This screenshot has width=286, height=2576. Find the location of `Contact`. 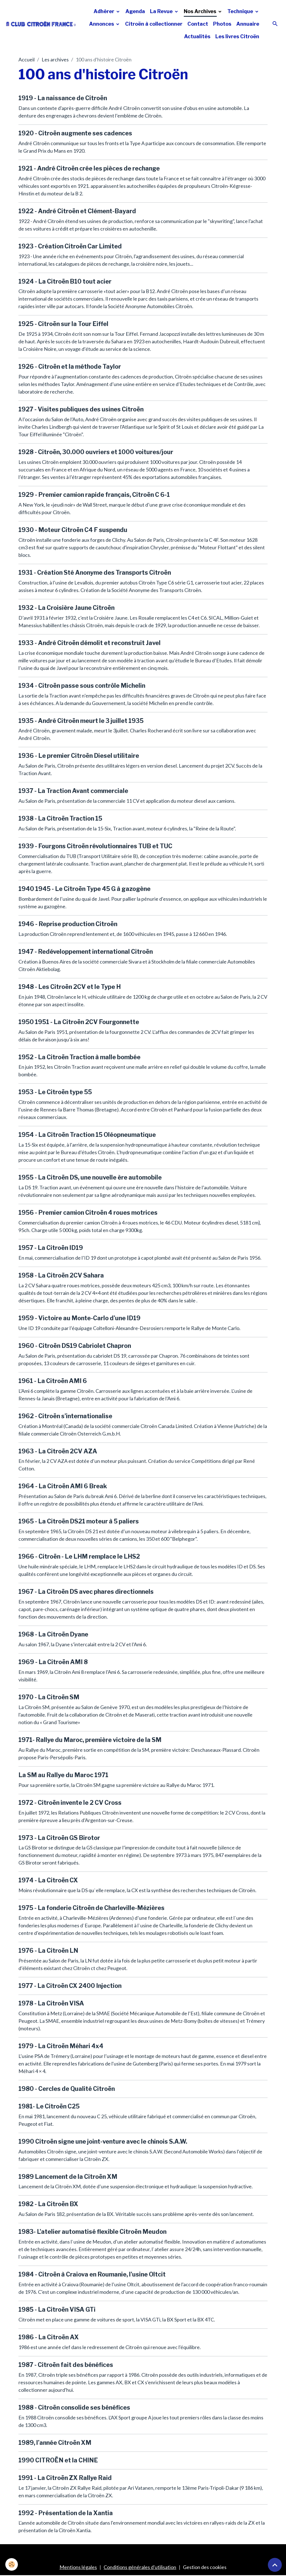

Contact is located at coordinates (197, 24).